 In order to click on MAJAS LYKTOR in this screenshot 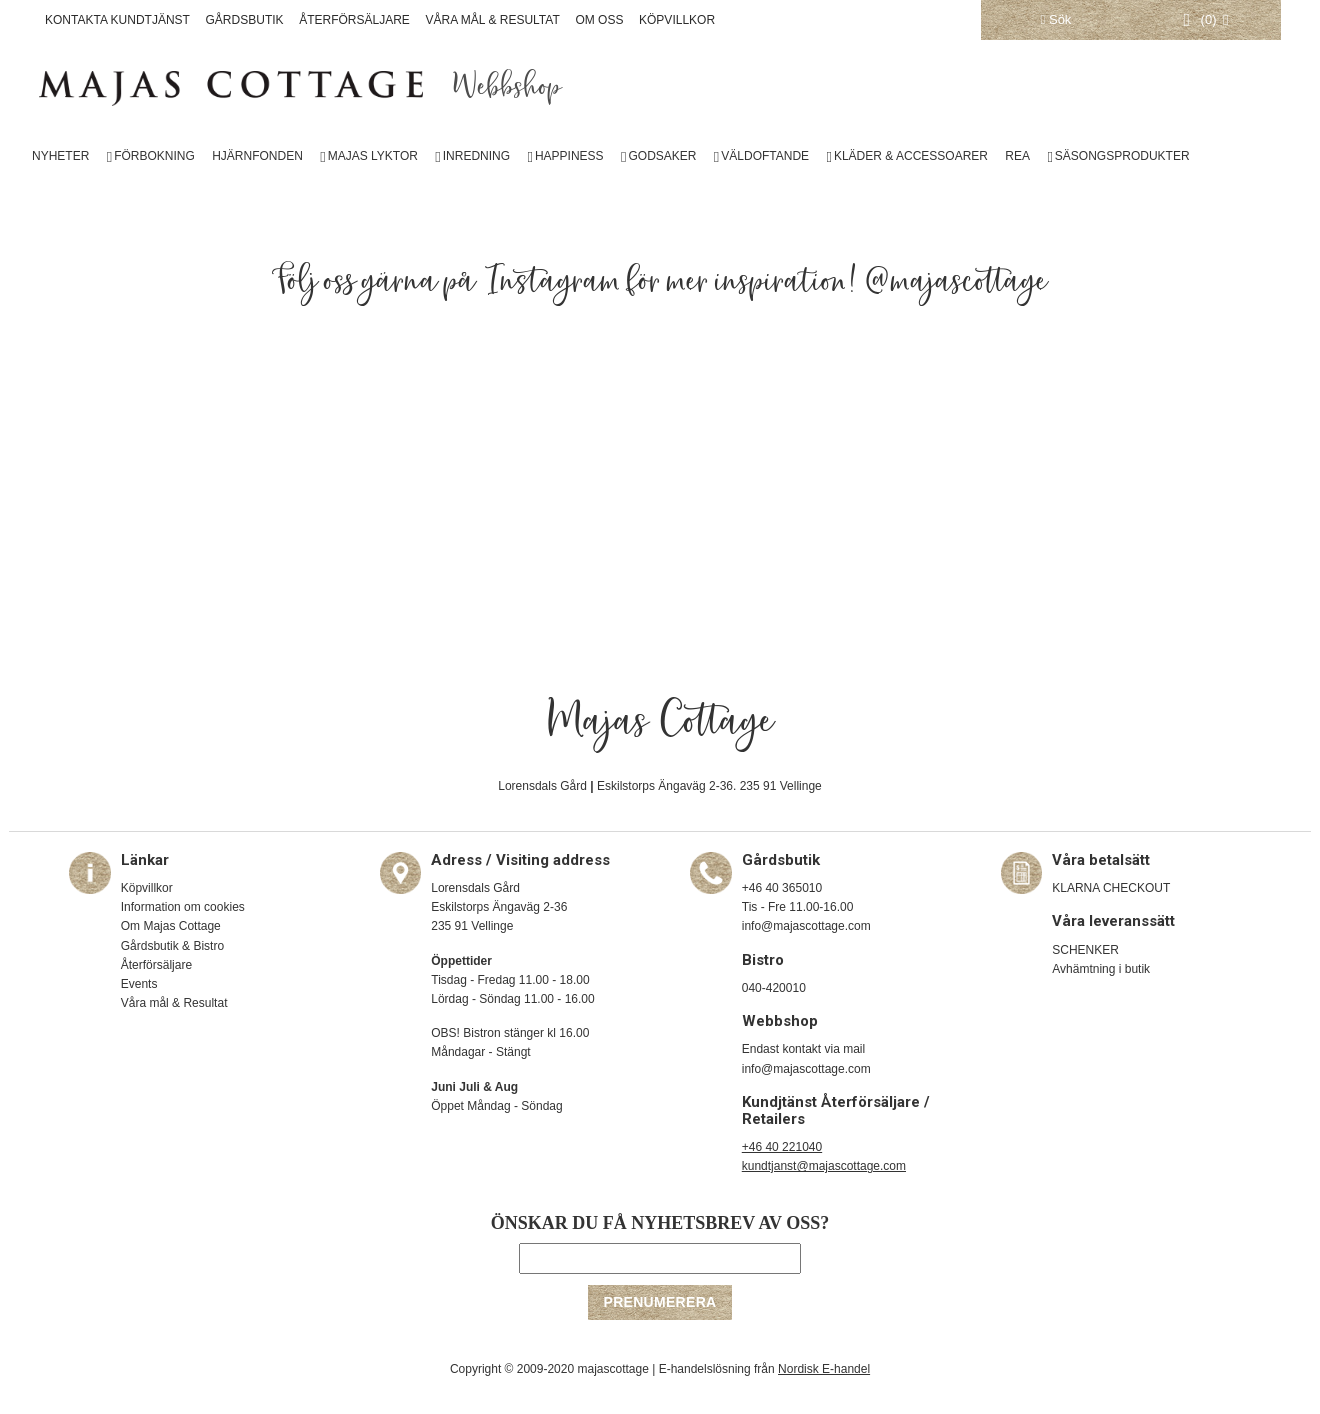, I will do `click(373, 156)`.